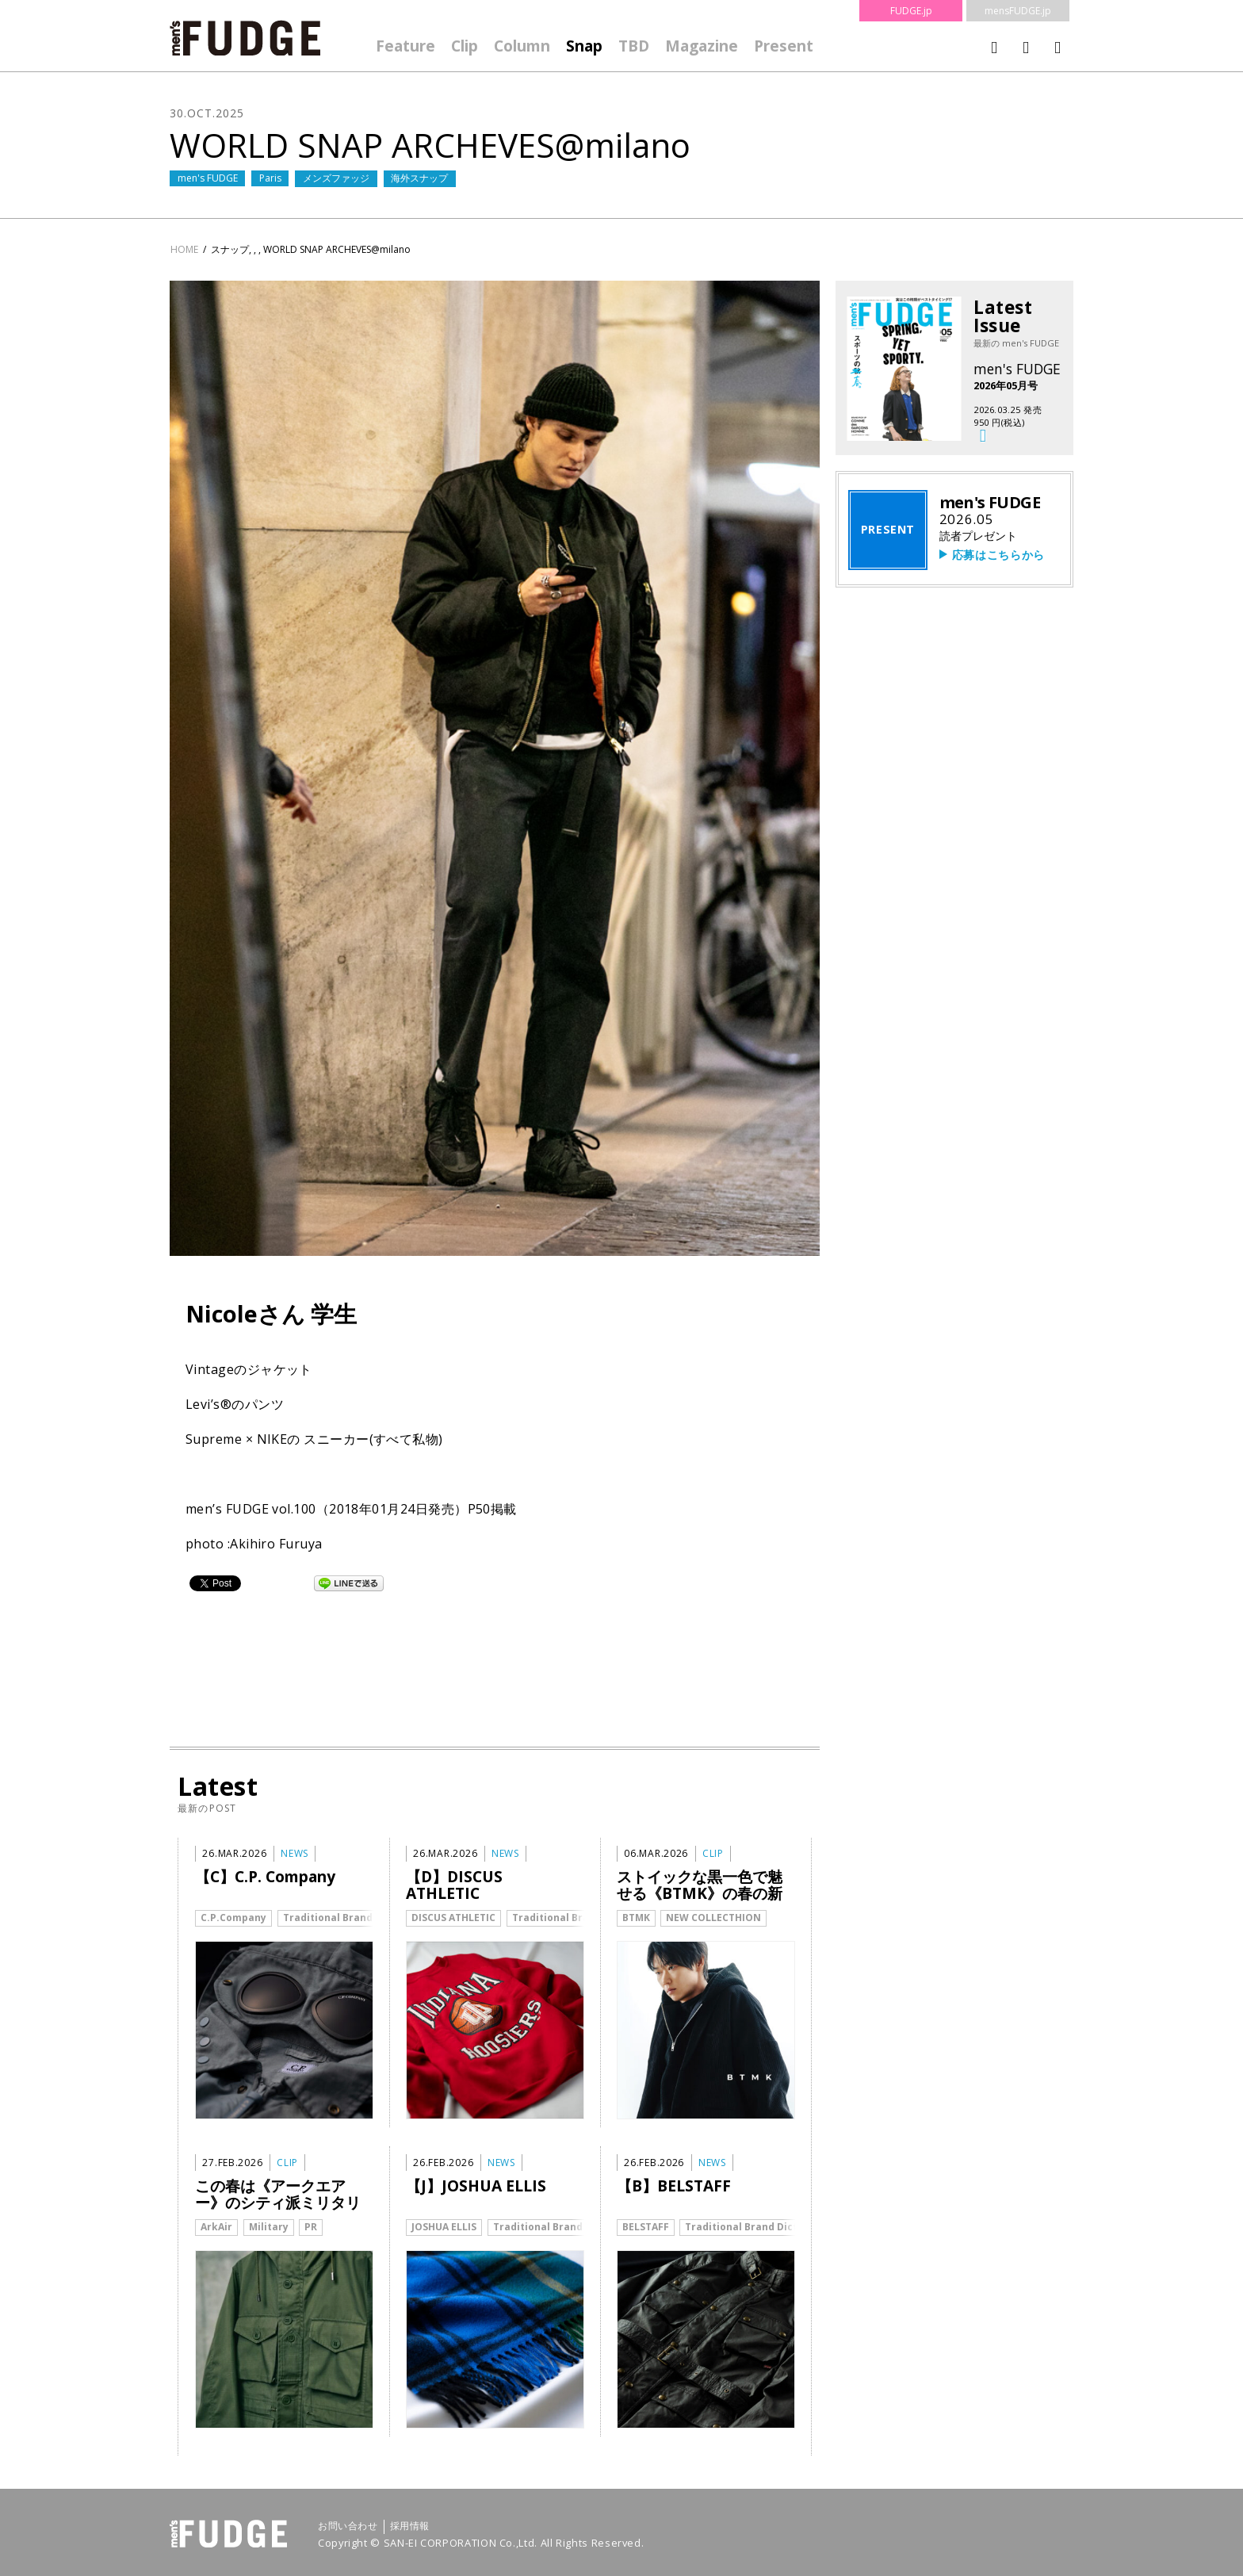 The image size is (1243, 2576). What do you see at coordinates (348, 2526) in the screenshot?
I see `お問い合わせ` at bounding box center [348, 2526].